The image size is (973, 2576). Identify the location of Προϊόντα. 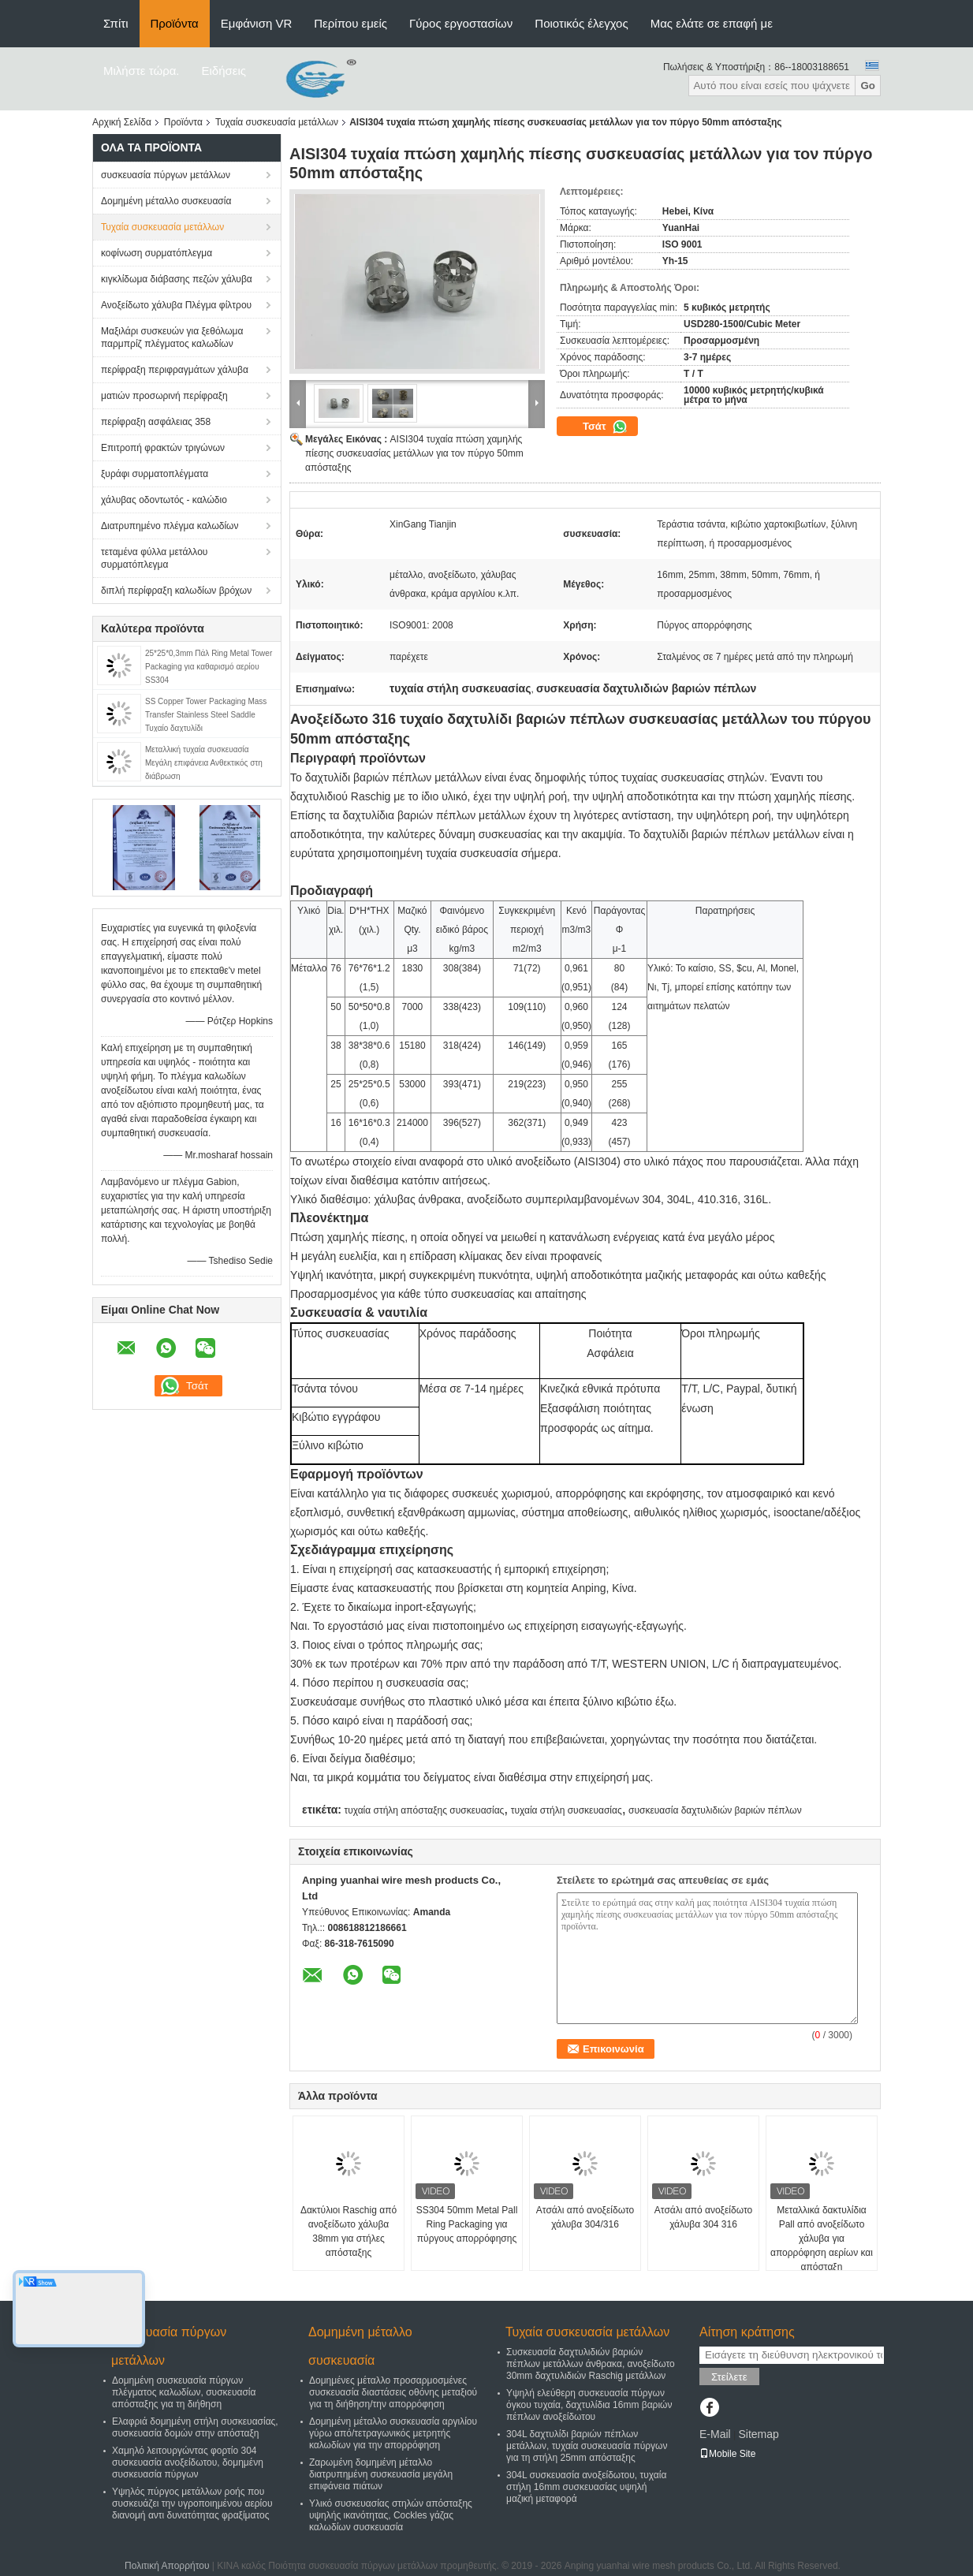
(175, 23).